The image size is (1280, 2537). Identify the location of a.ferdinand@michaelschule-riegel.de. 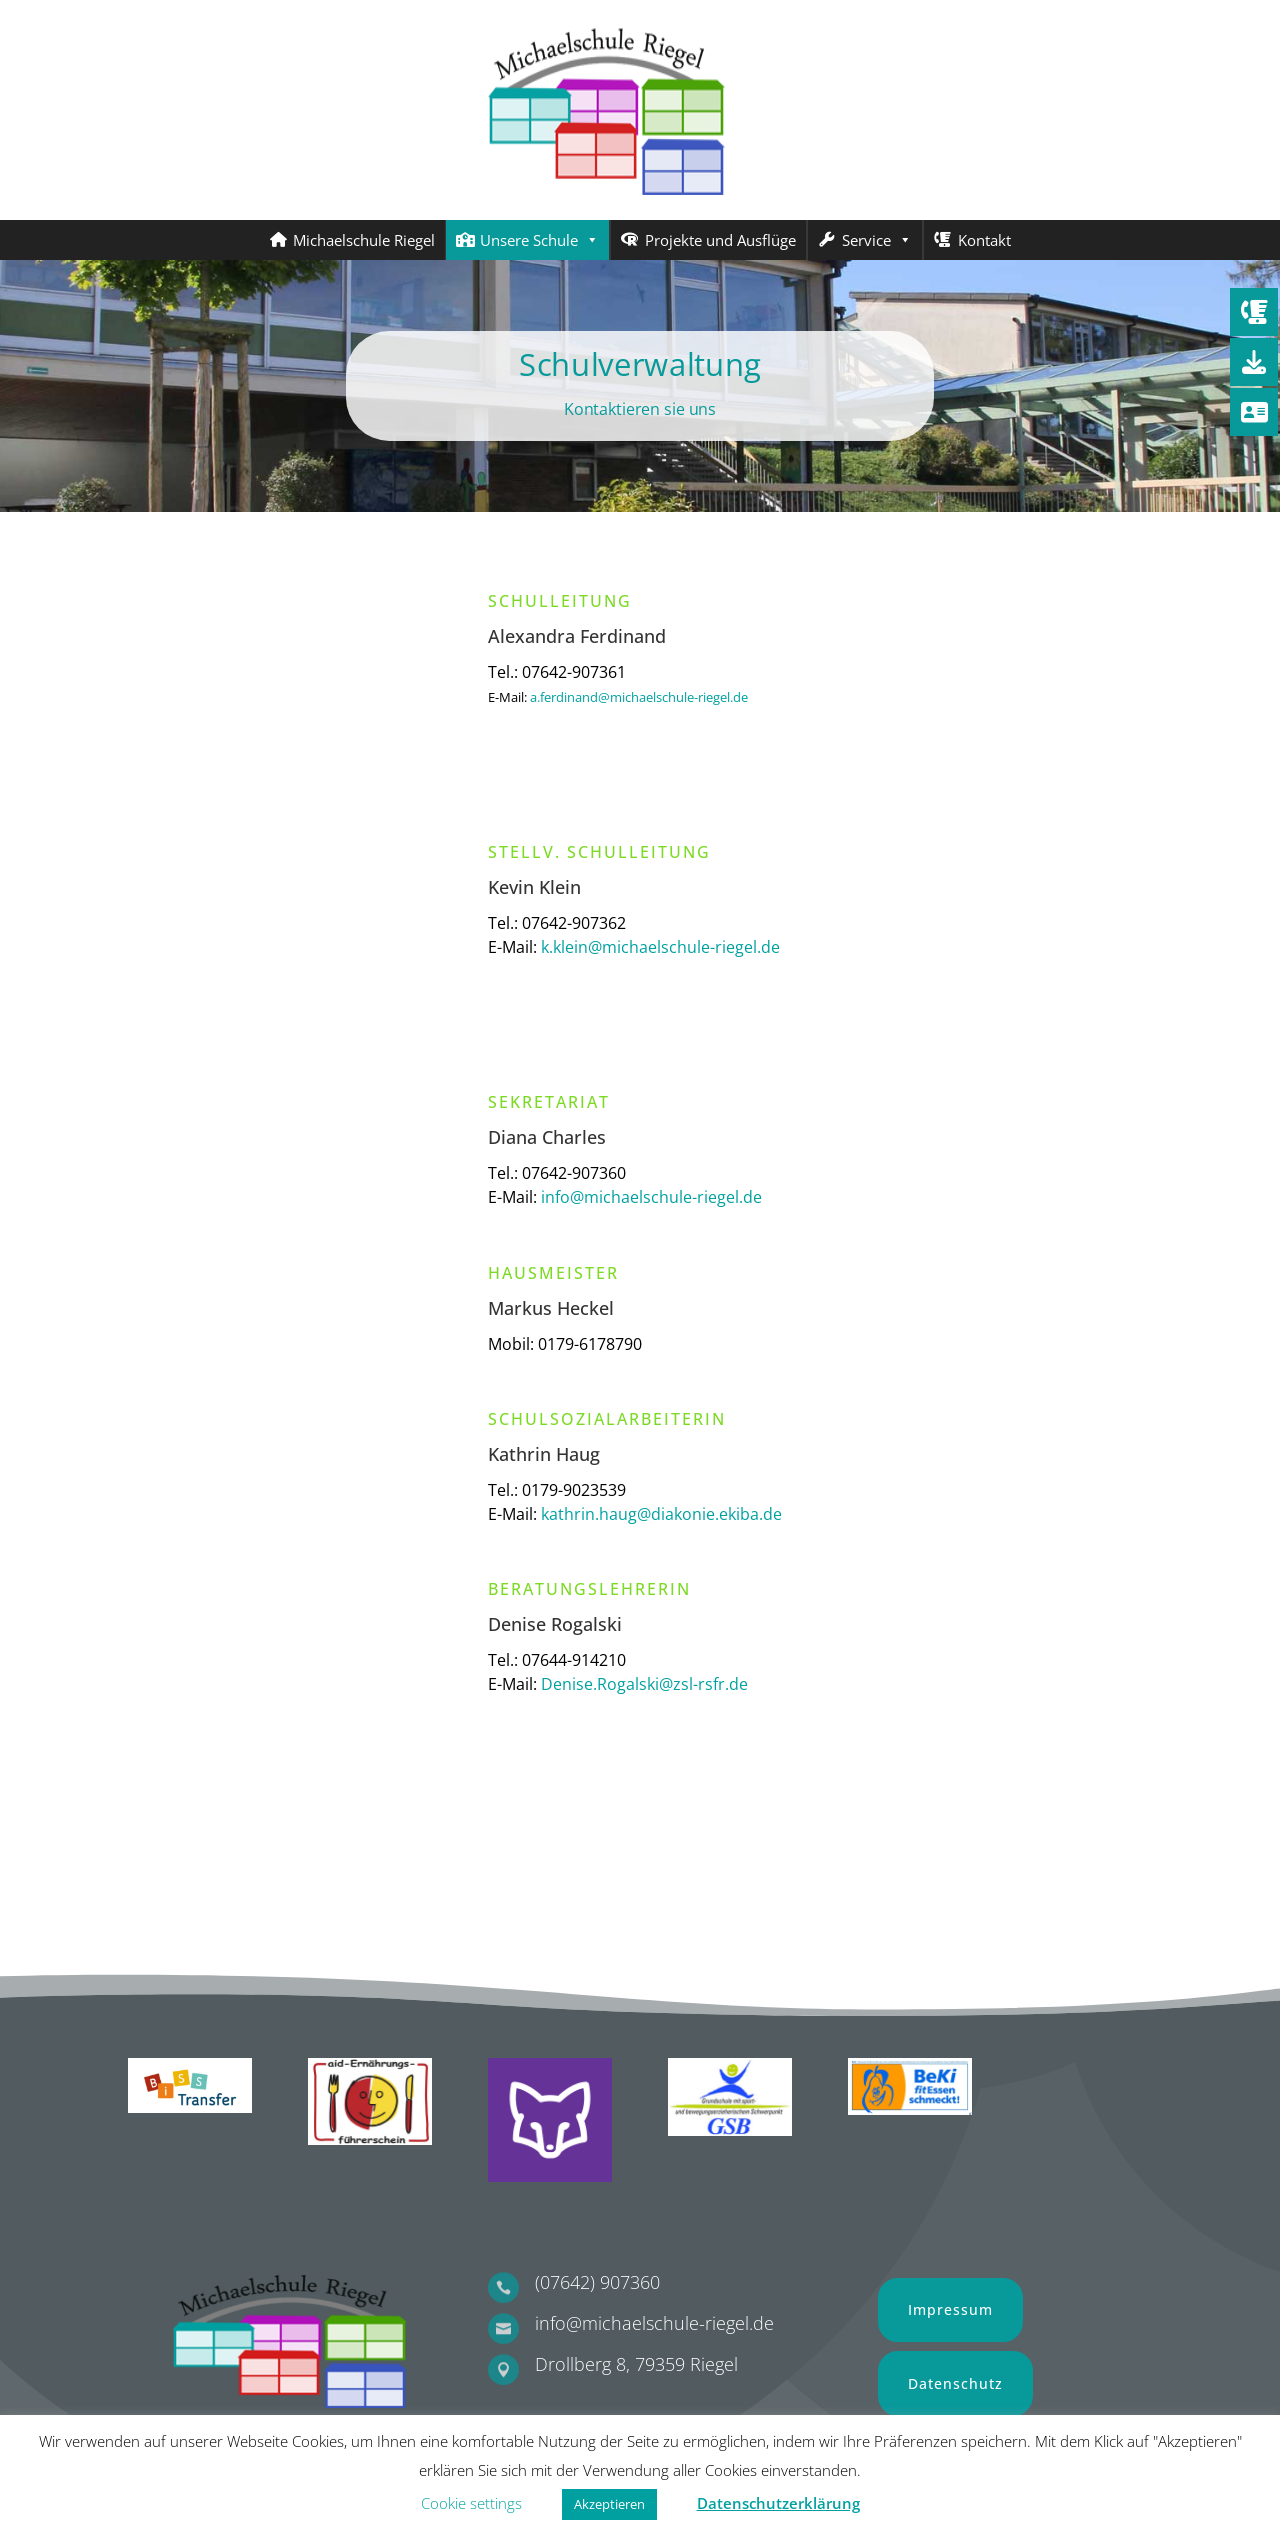
(639, 697).